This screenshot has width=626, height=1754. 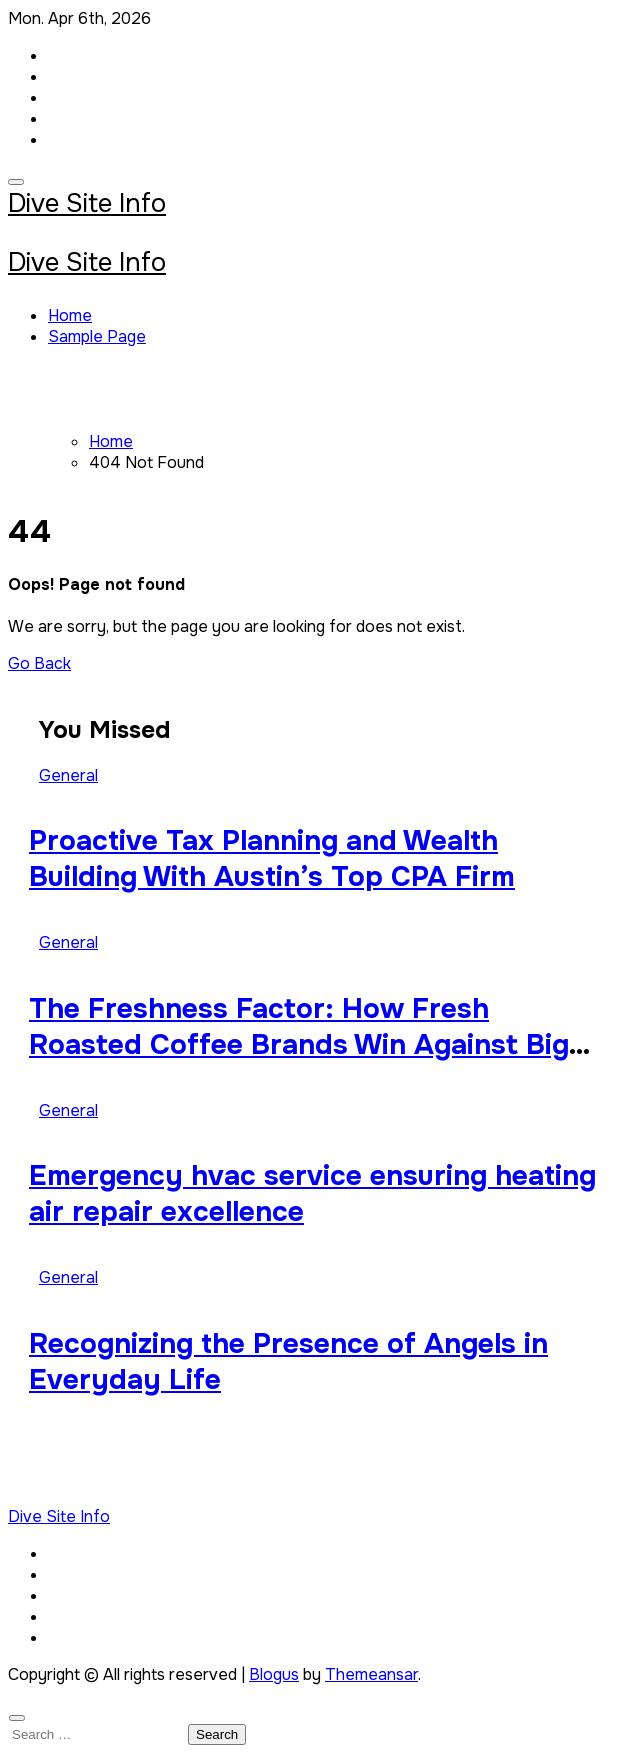 I want to click on Sample Page, so click(x=97, y=336).